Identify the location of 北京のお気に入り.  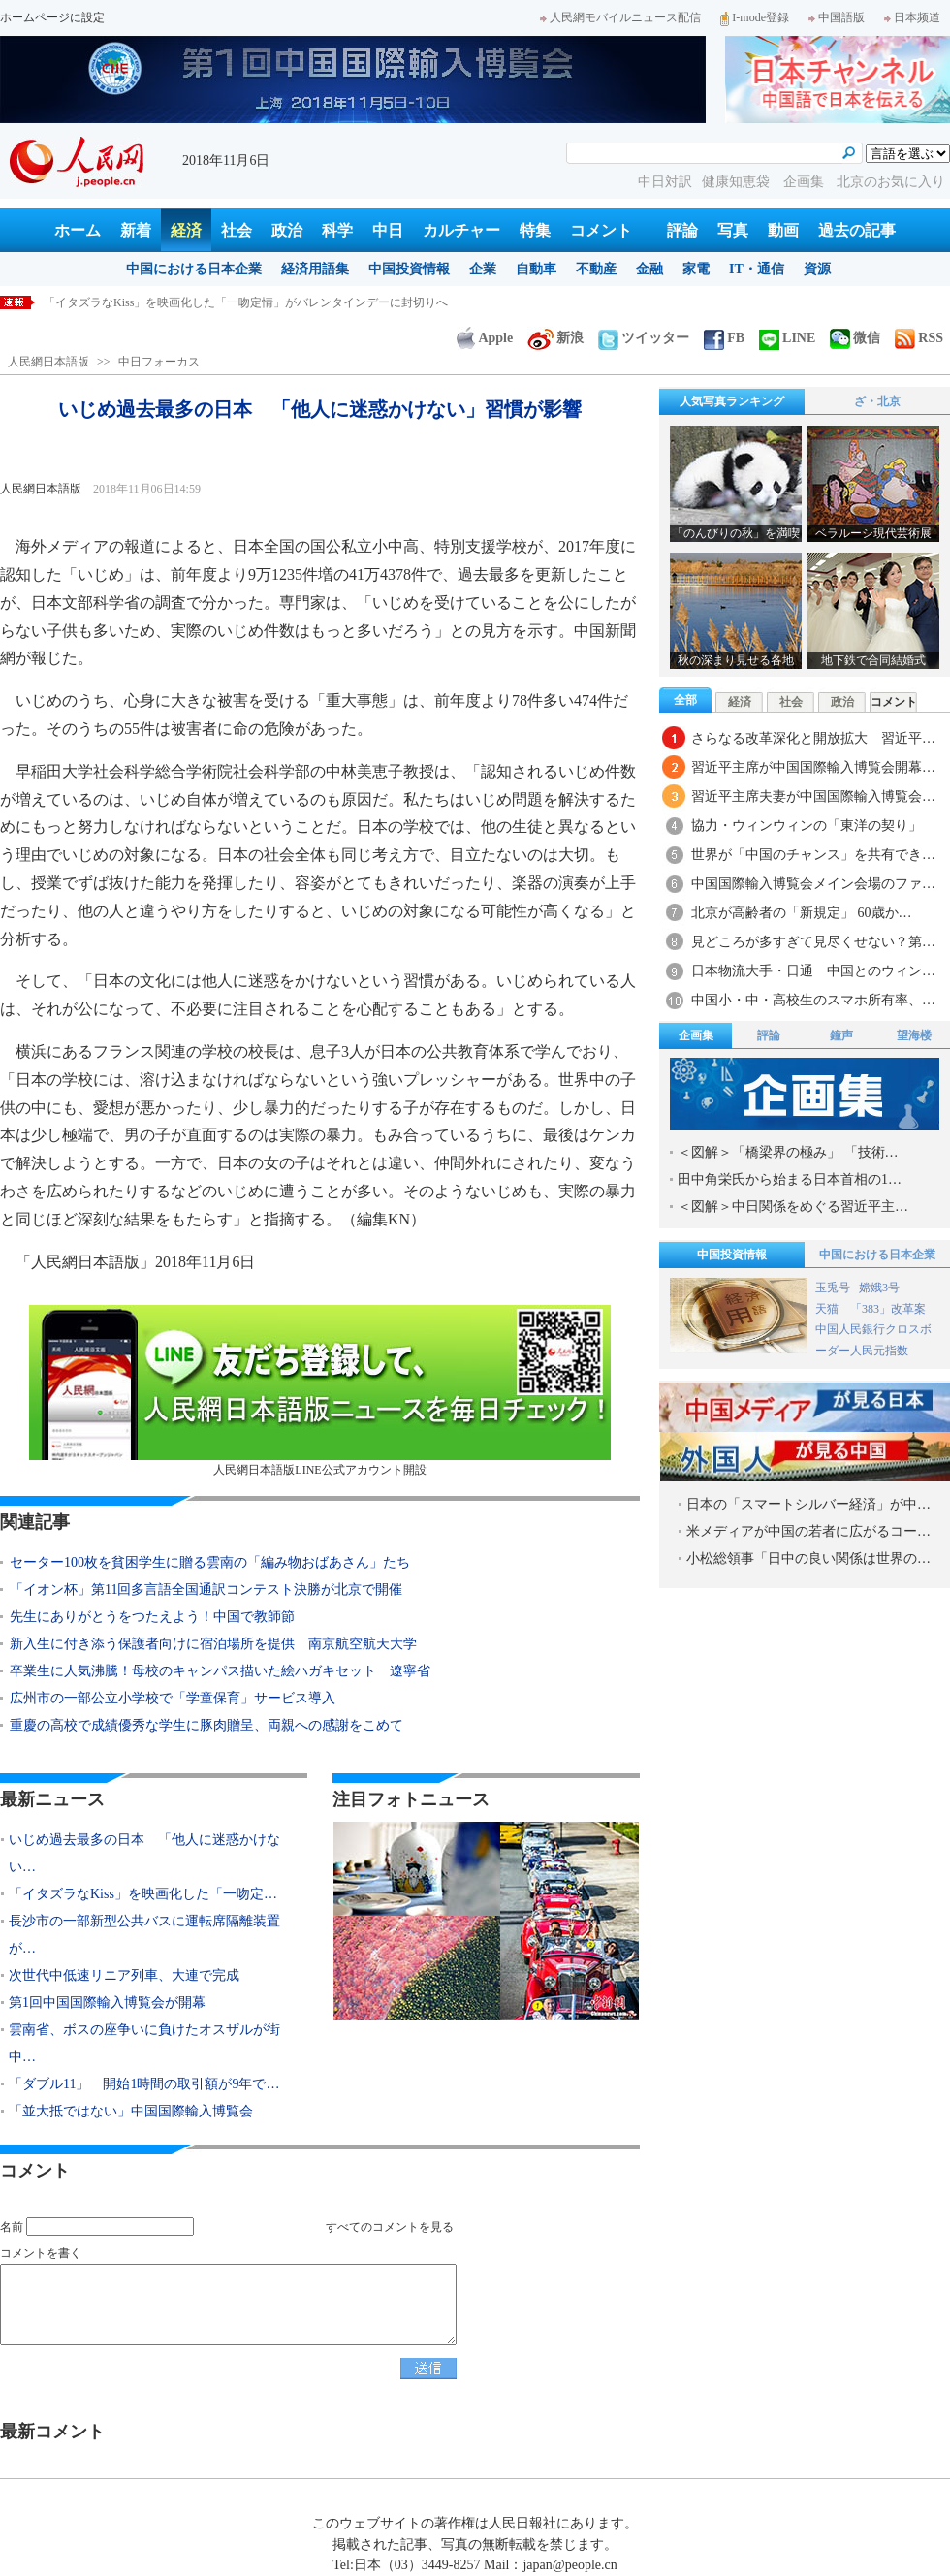
(891, 182).